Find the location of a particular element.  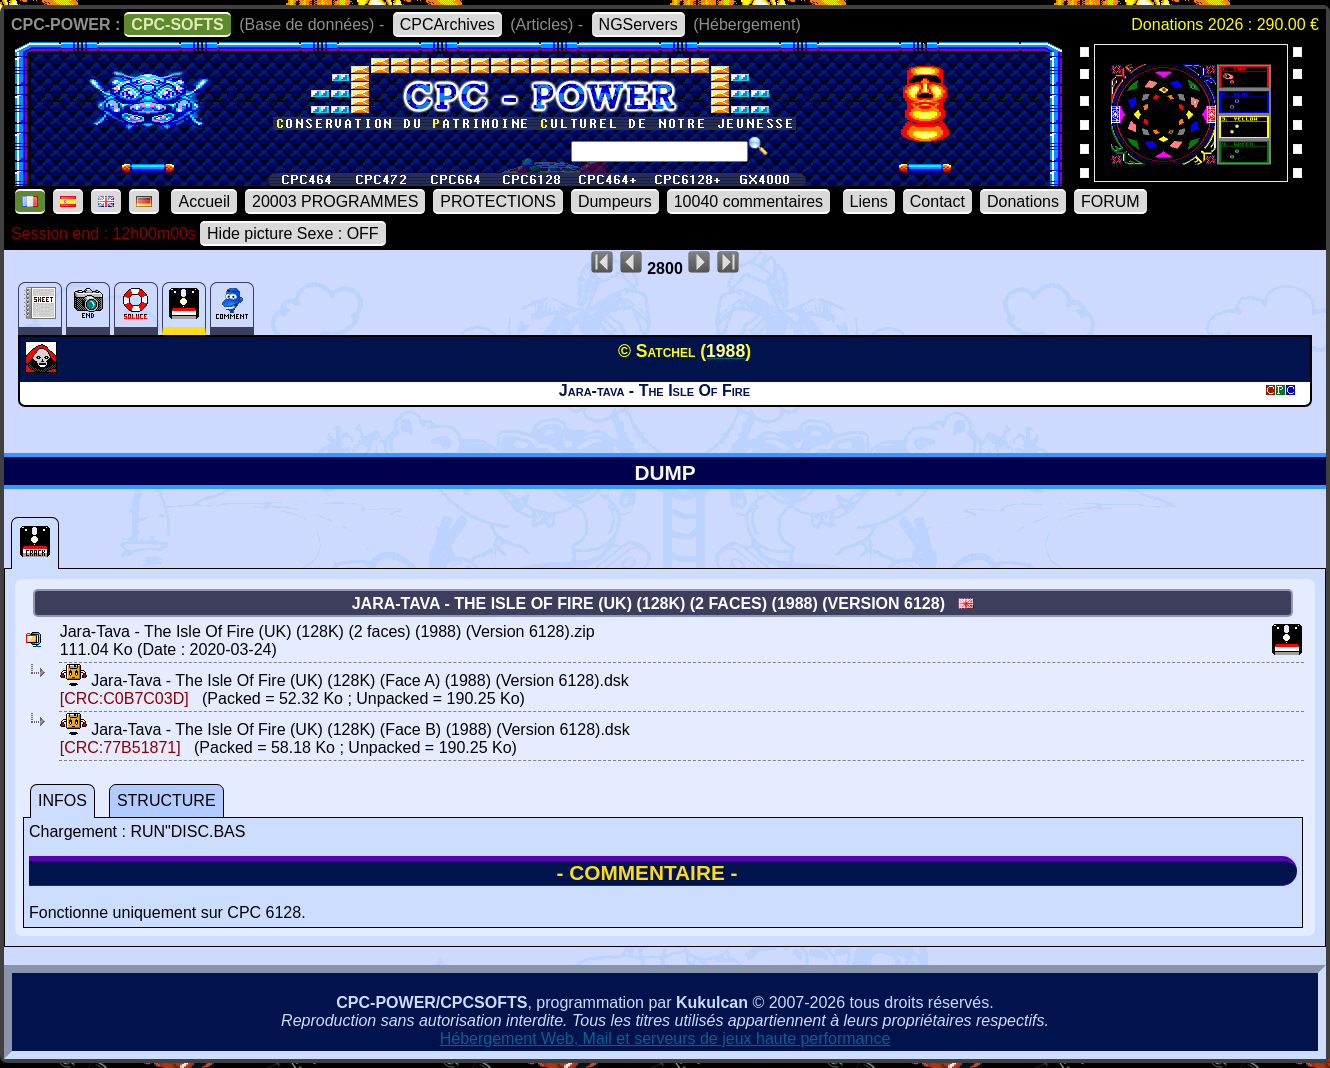

Liens is located at coordinates (869, 201).